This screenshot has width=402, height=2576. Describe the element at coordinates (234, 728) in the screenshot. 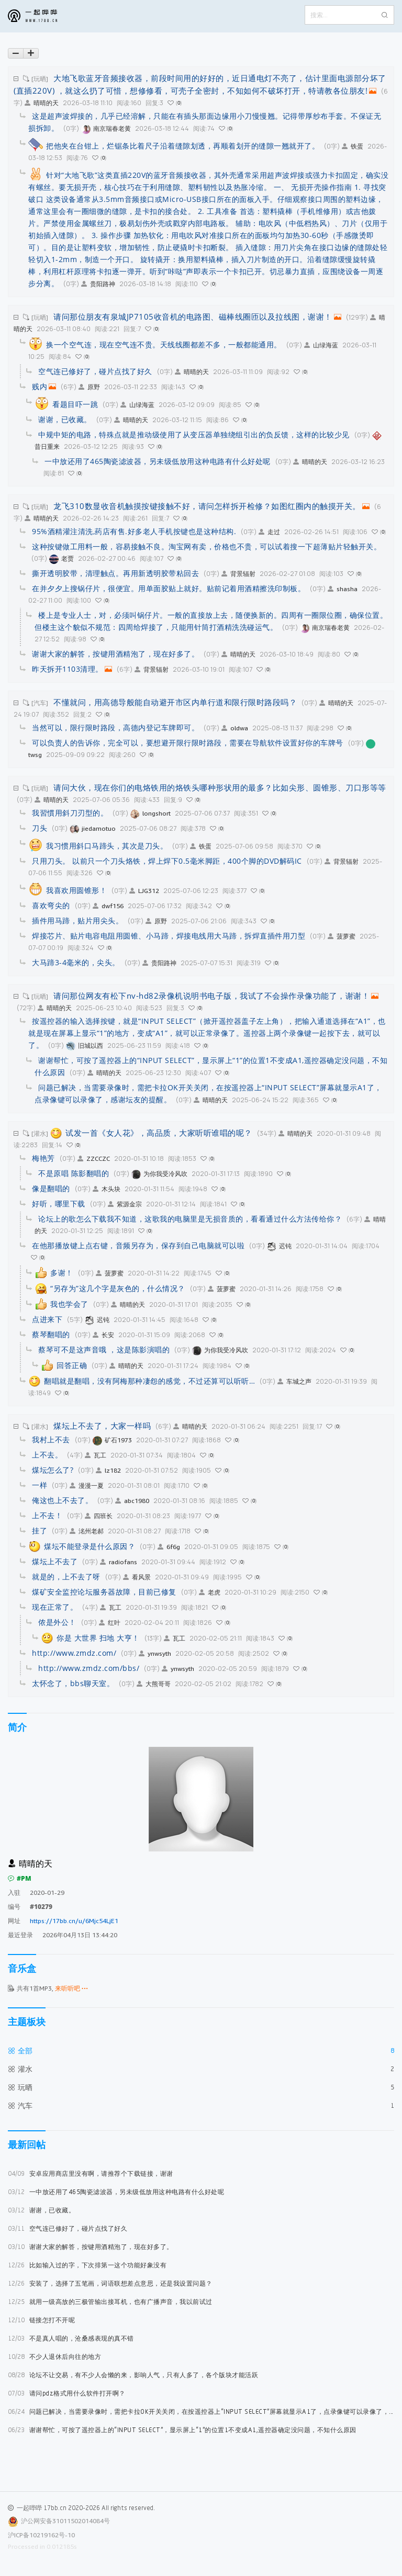

I see `oldwa` at that location.